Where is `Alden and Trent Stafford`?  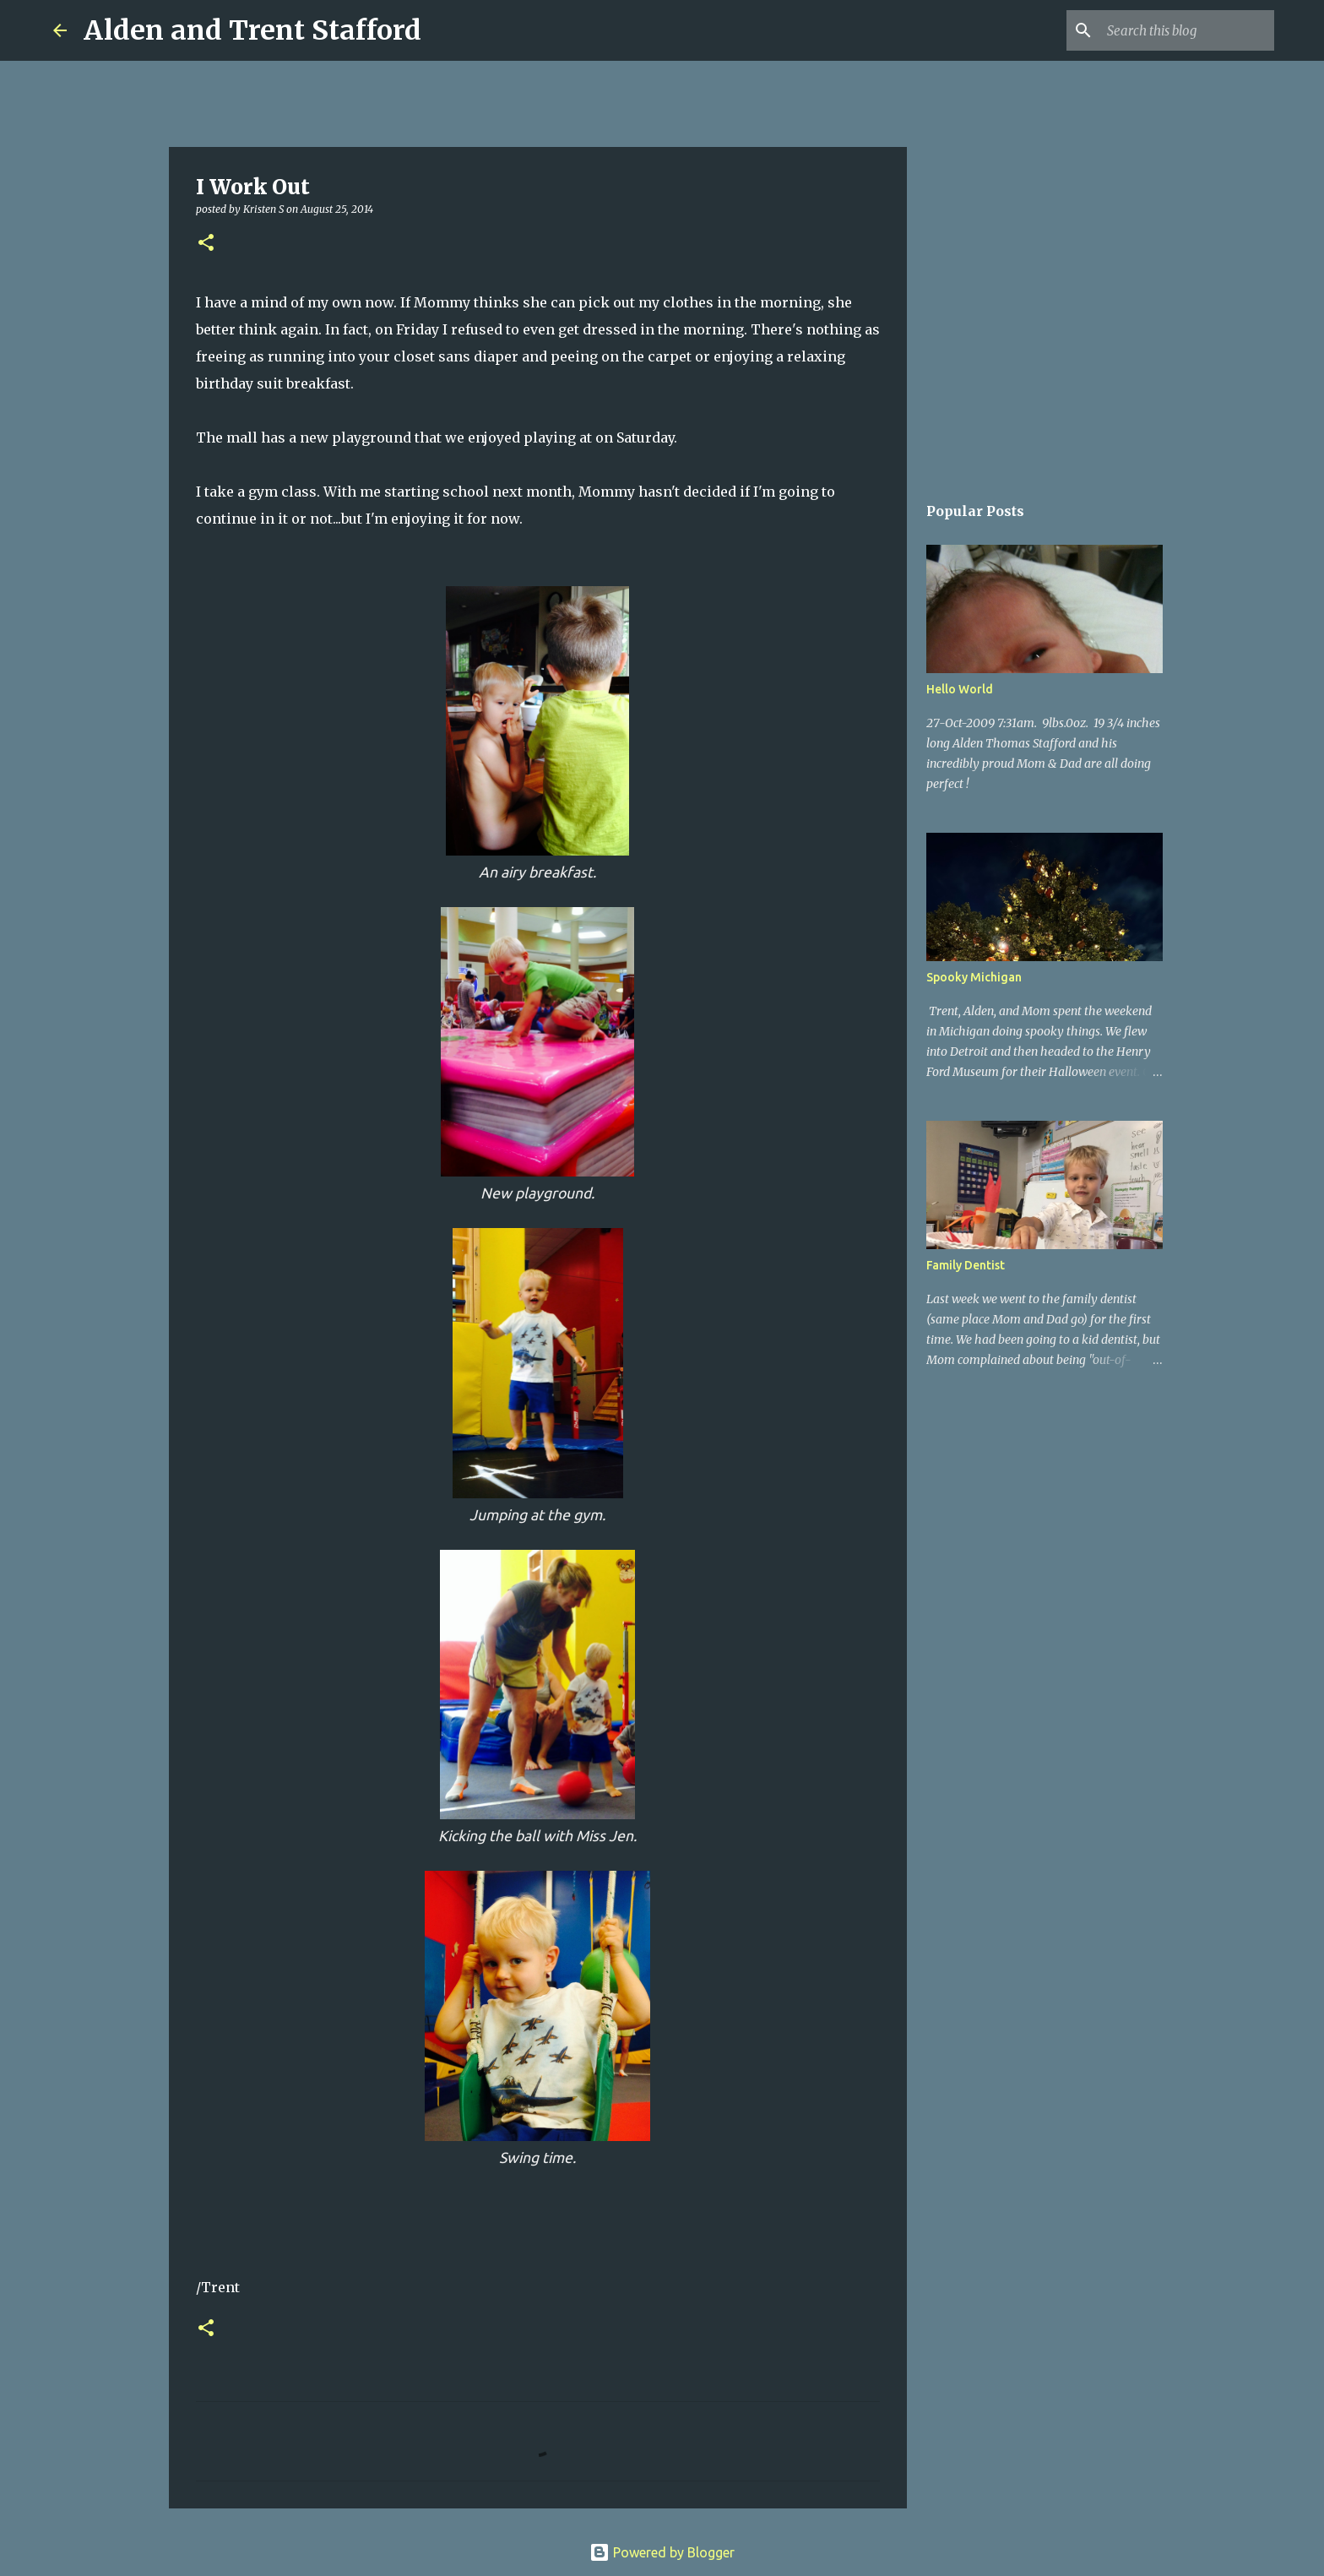
Alden and Trent Stafford is located at coordinates (252, 30).